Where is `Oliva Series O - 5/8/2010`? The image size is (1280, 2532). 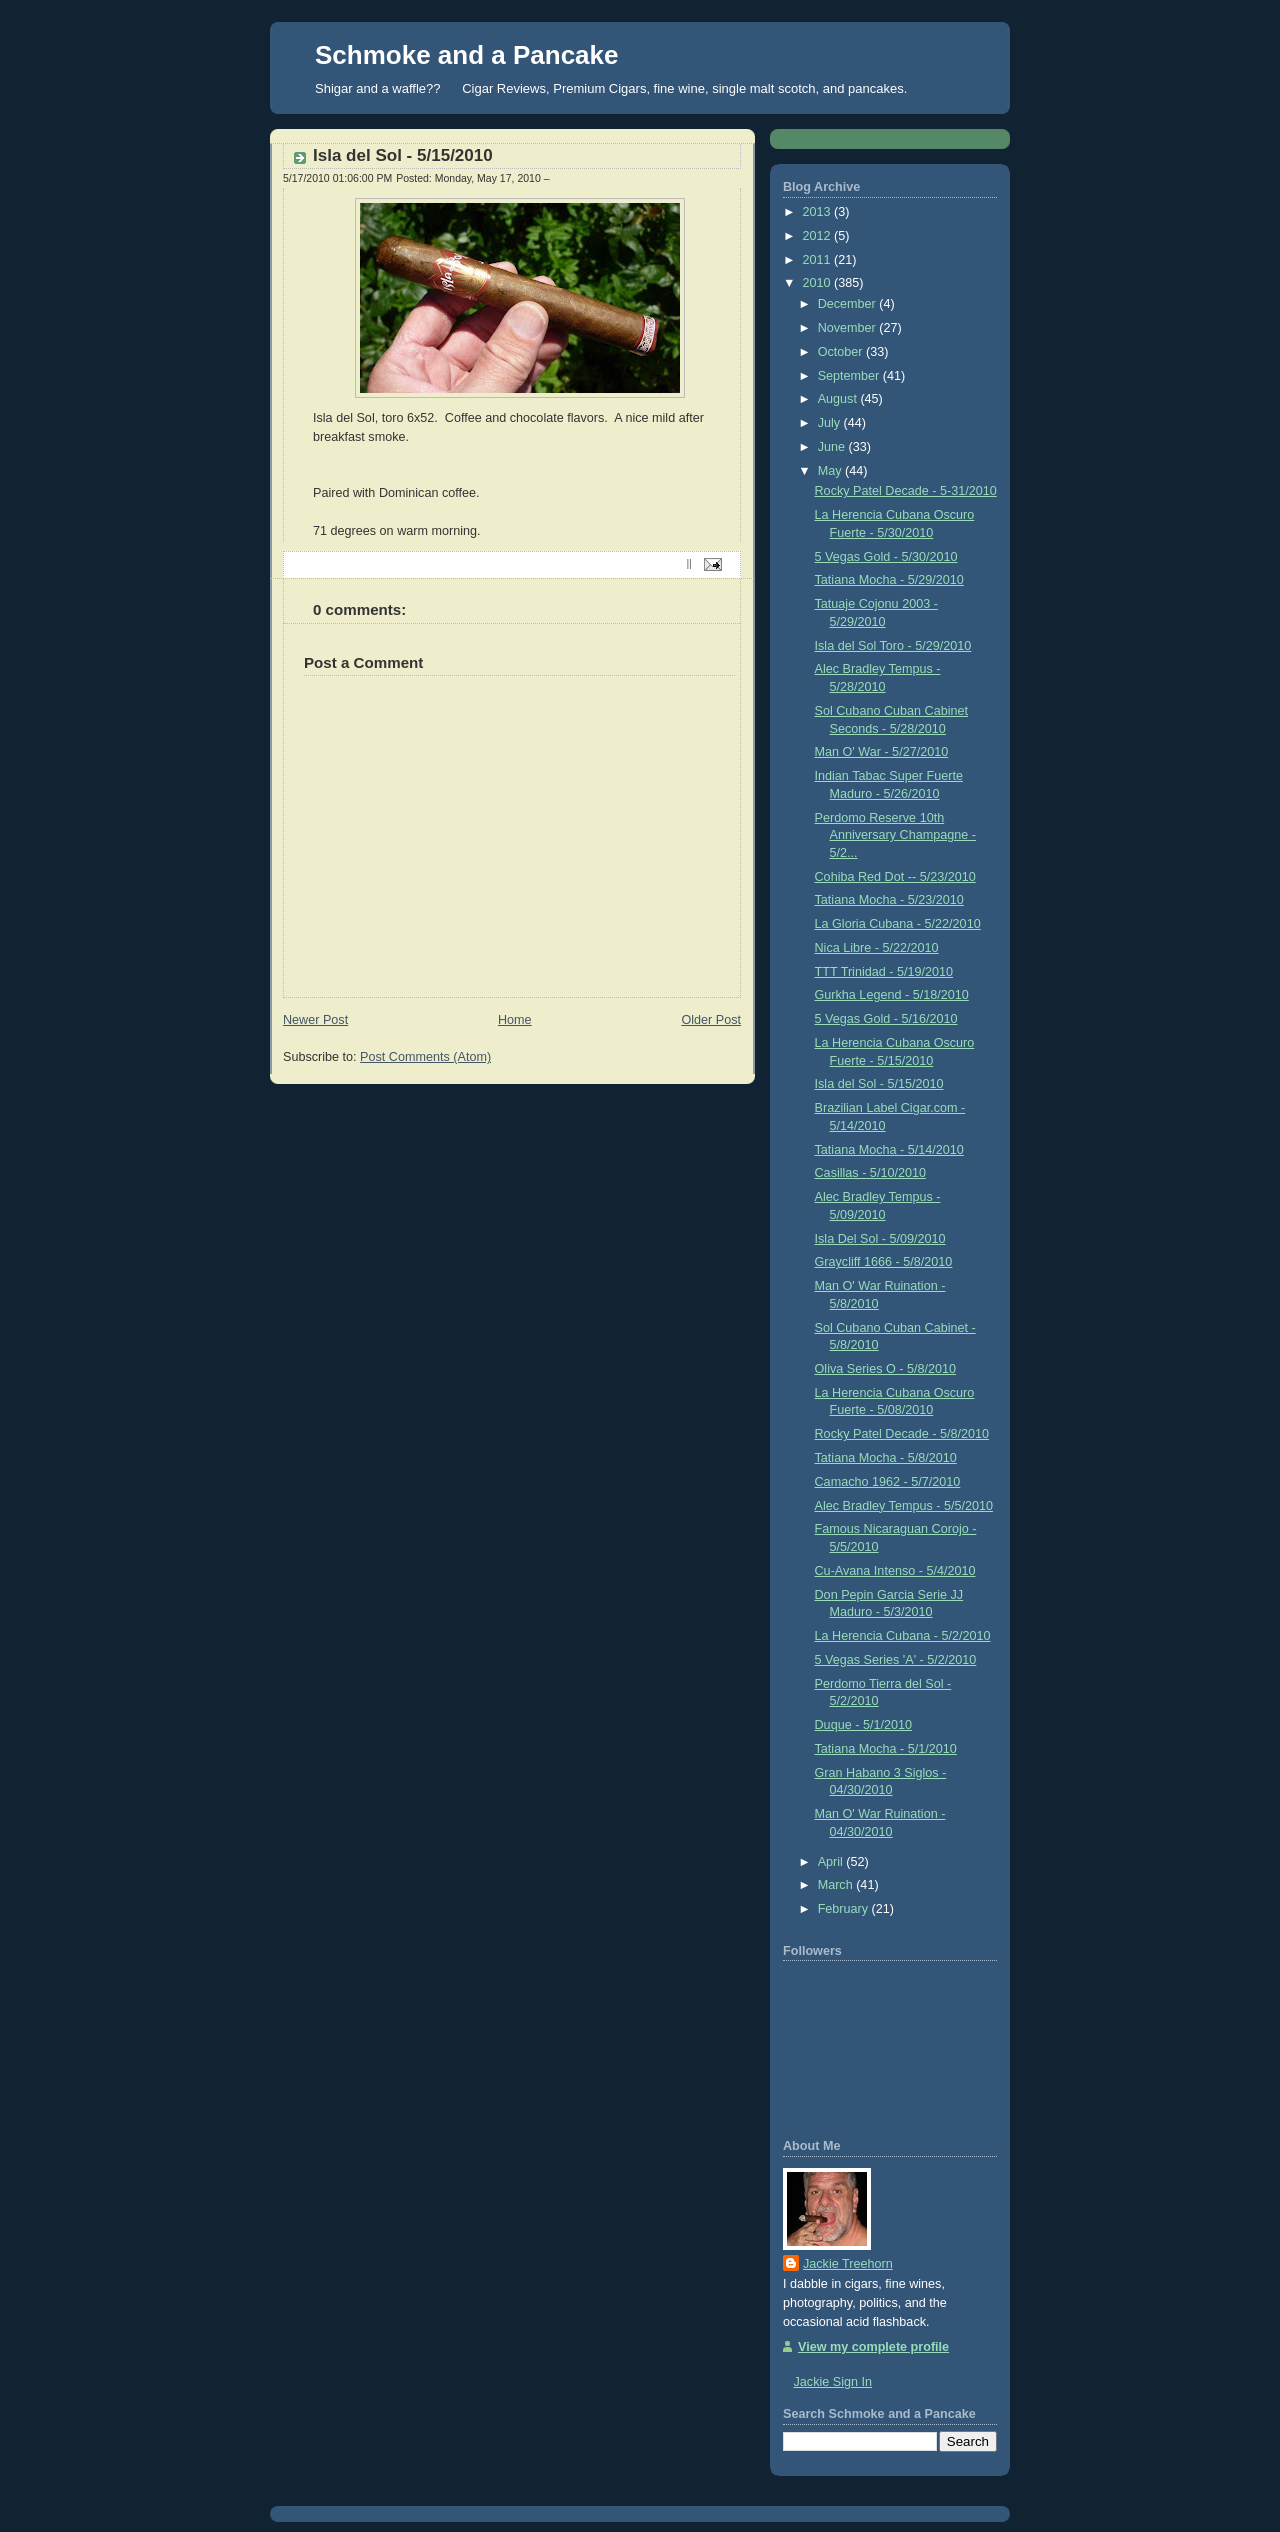
Oliva Series O - 5/8/2010 is located at coordinates (886, 1369).